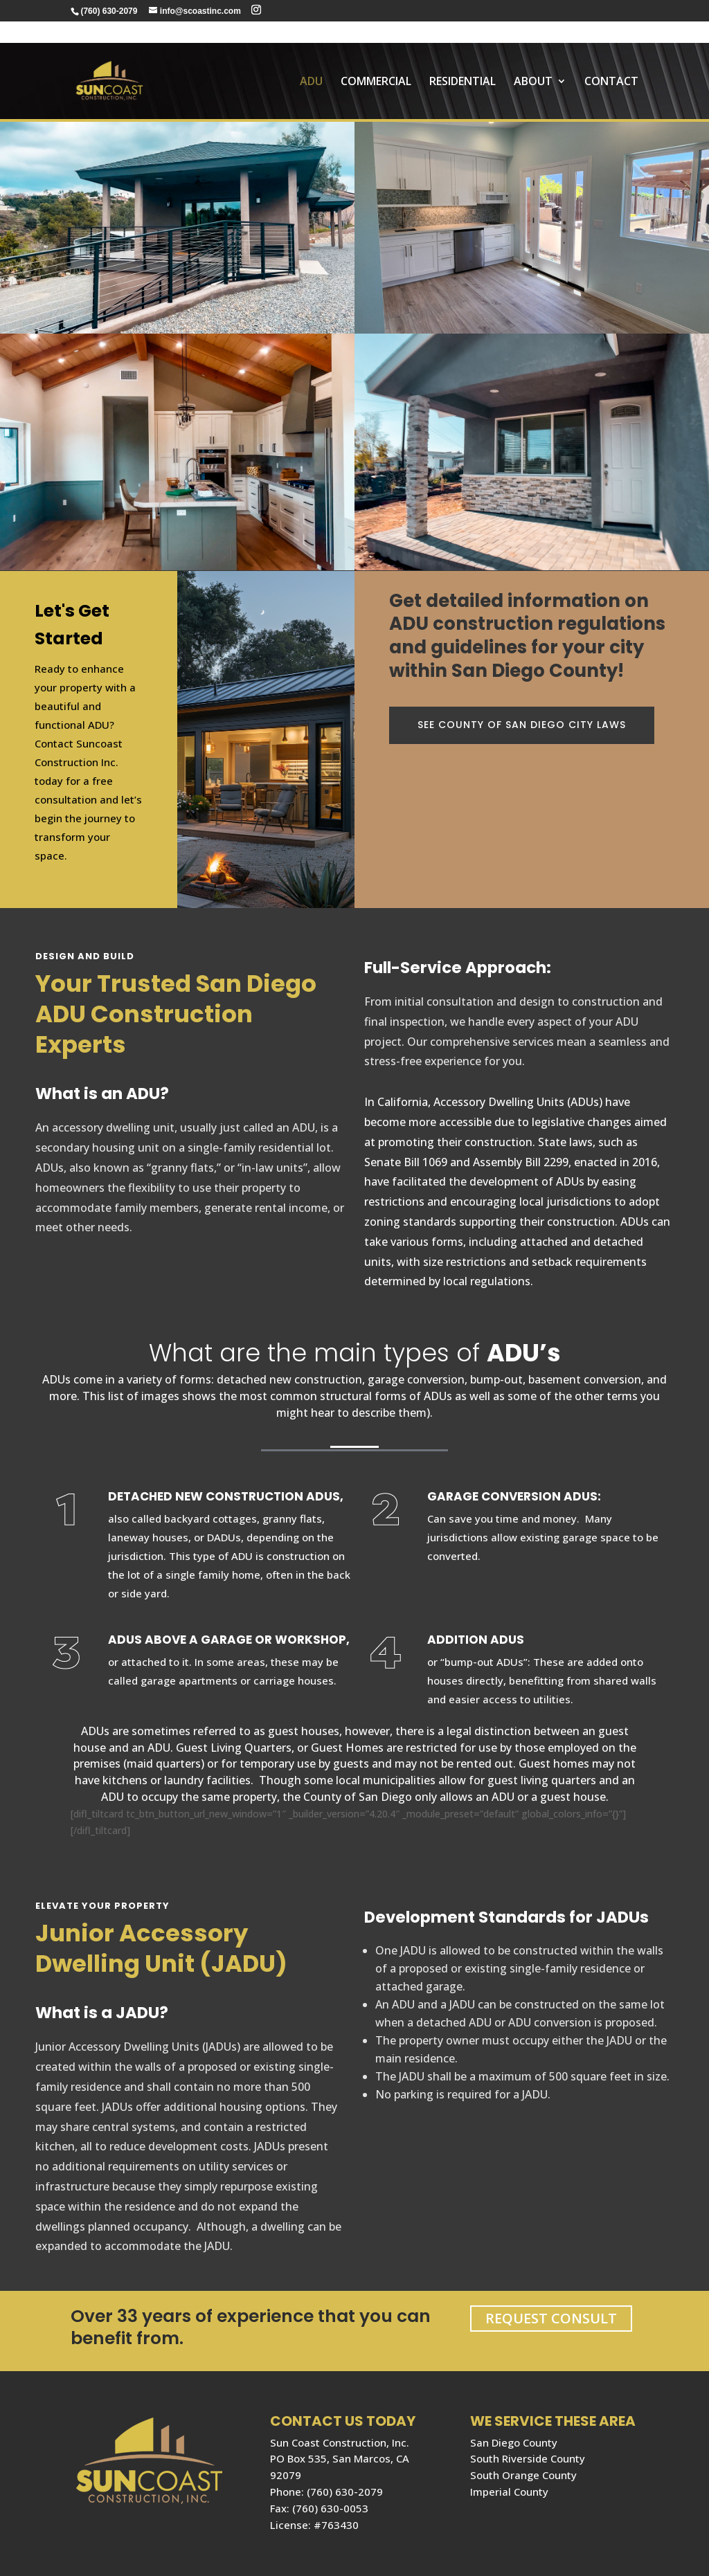  What do you see at coordinates (457, 967) in the screenshot?
I see `Full-Service Approach:` at bounding box center [457, 967].